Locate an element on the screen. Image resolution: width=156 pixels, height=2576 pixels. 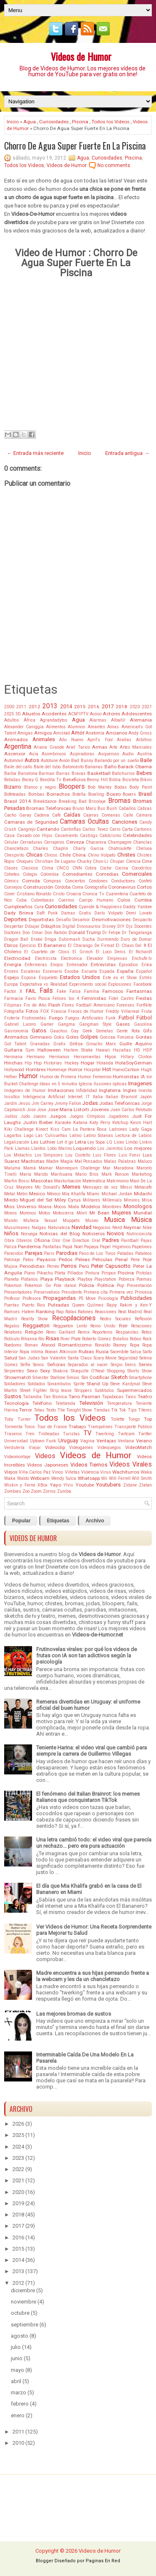
Real Madrid is located at coordinates (130, 1311).